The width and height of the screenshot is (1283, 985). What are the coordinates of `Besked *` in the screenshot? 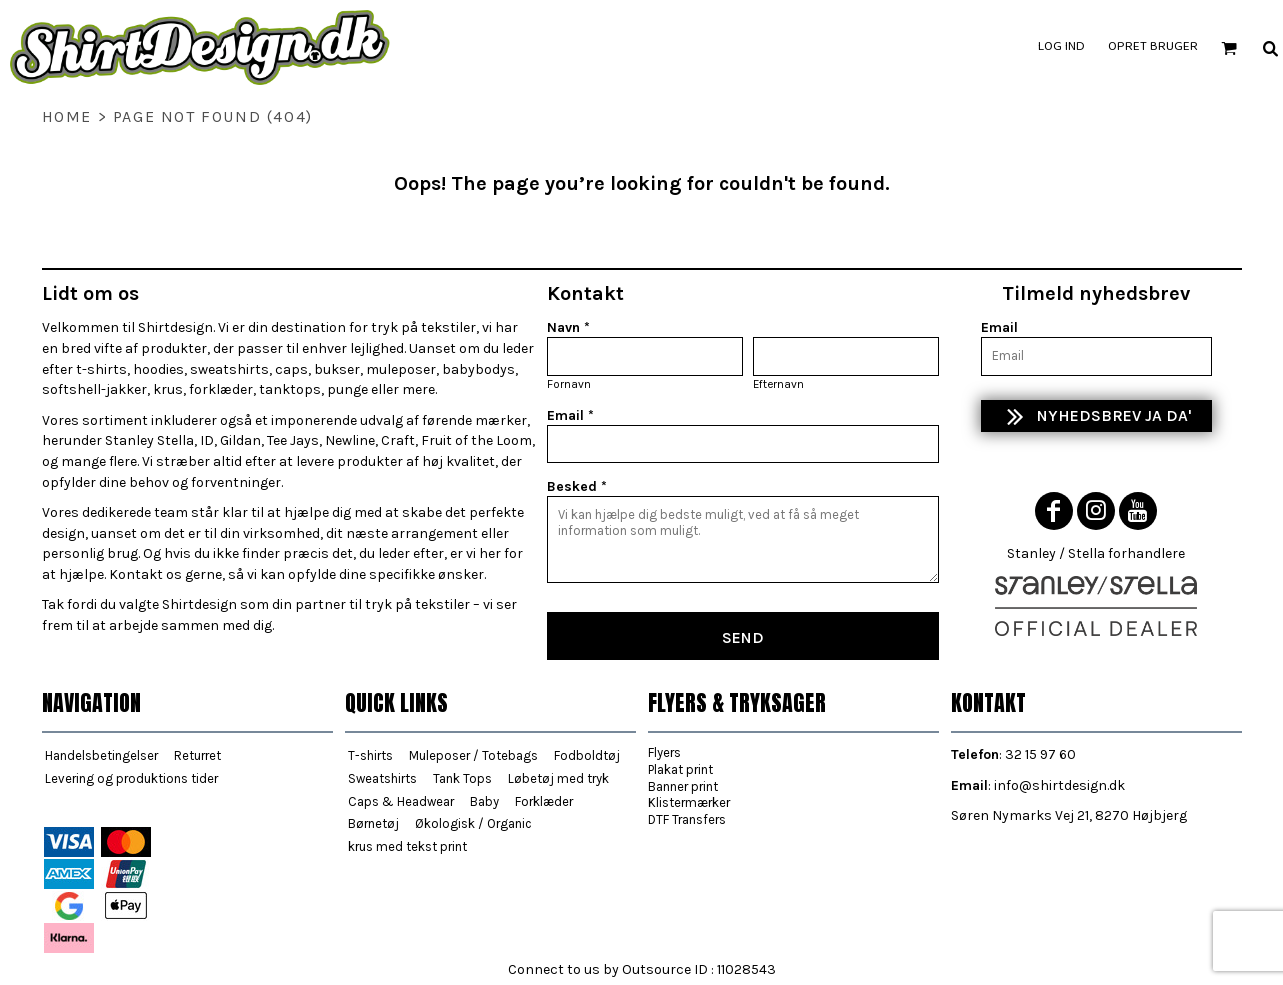 It's located at (577, 486).